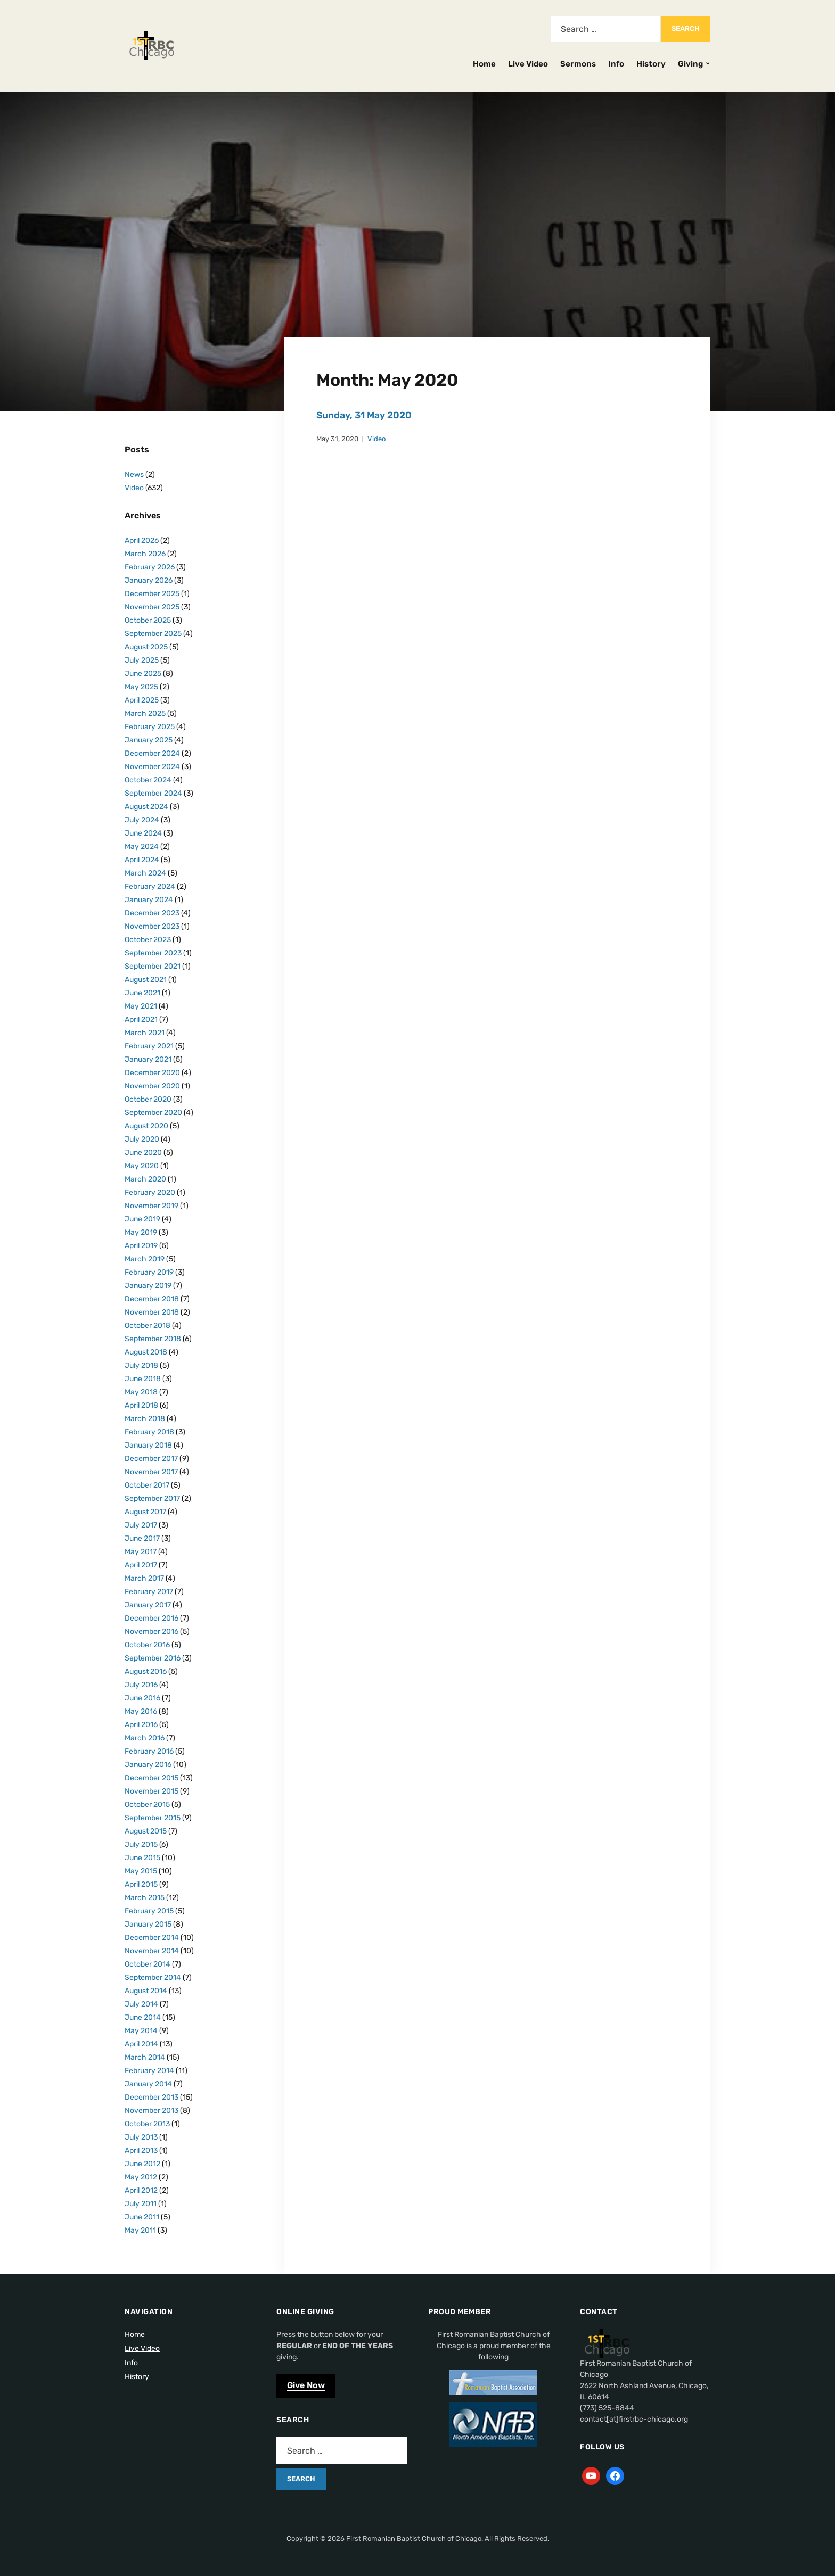 This screenshot has width=835, height=2576. Describe the element at coordinates (143, 2017) in the screenshot. I see `June 2014` at that location.